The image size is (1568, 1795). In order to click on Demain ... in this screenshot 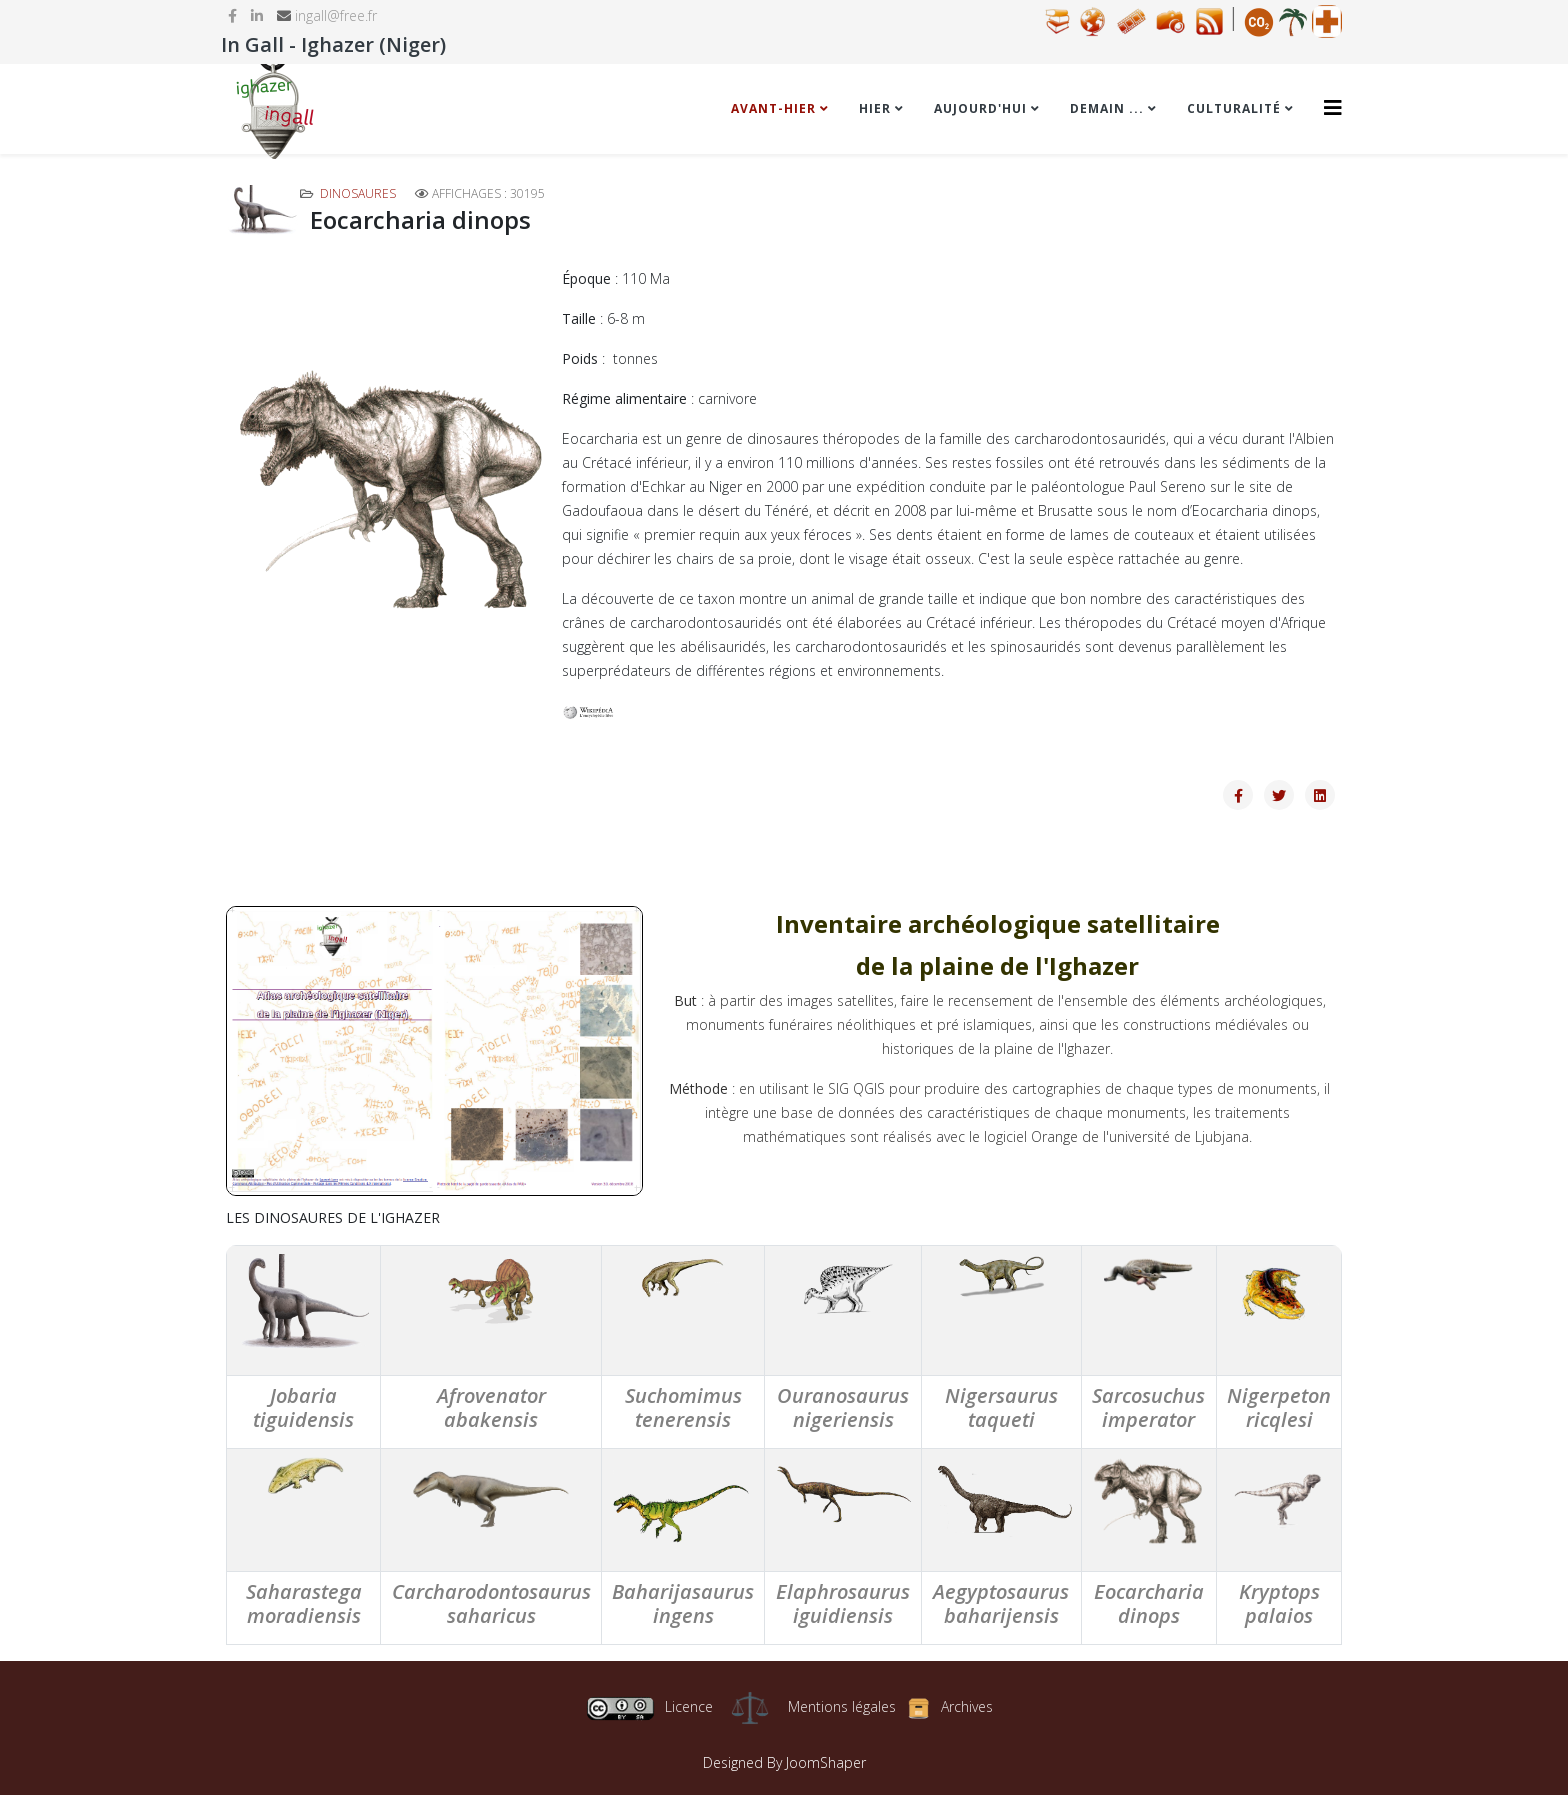, I will do `click(1107, 108)`.